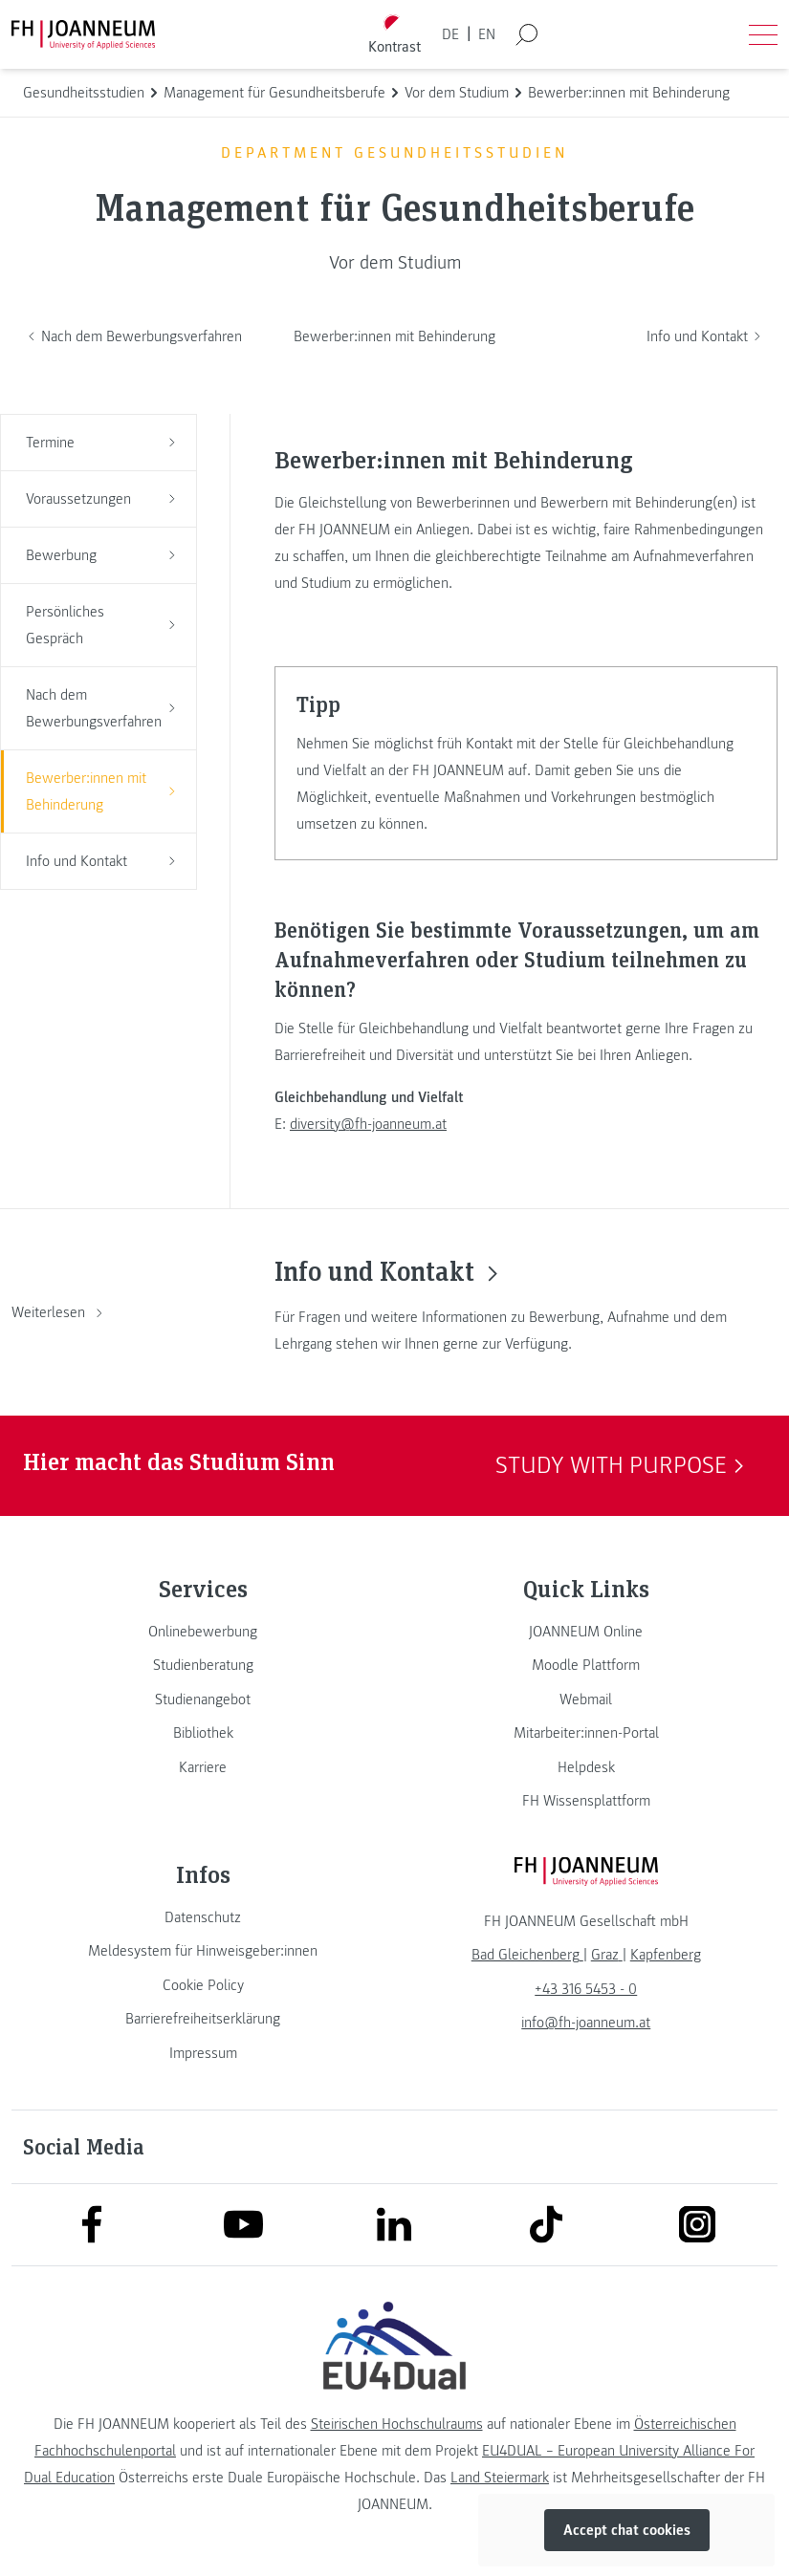 The height and width of the screenshot is (2576, 789). What do you see at coordinates (499, 2477) in the screenshot?
I see `Land Steiermark` at bounding box center [499, 2477].